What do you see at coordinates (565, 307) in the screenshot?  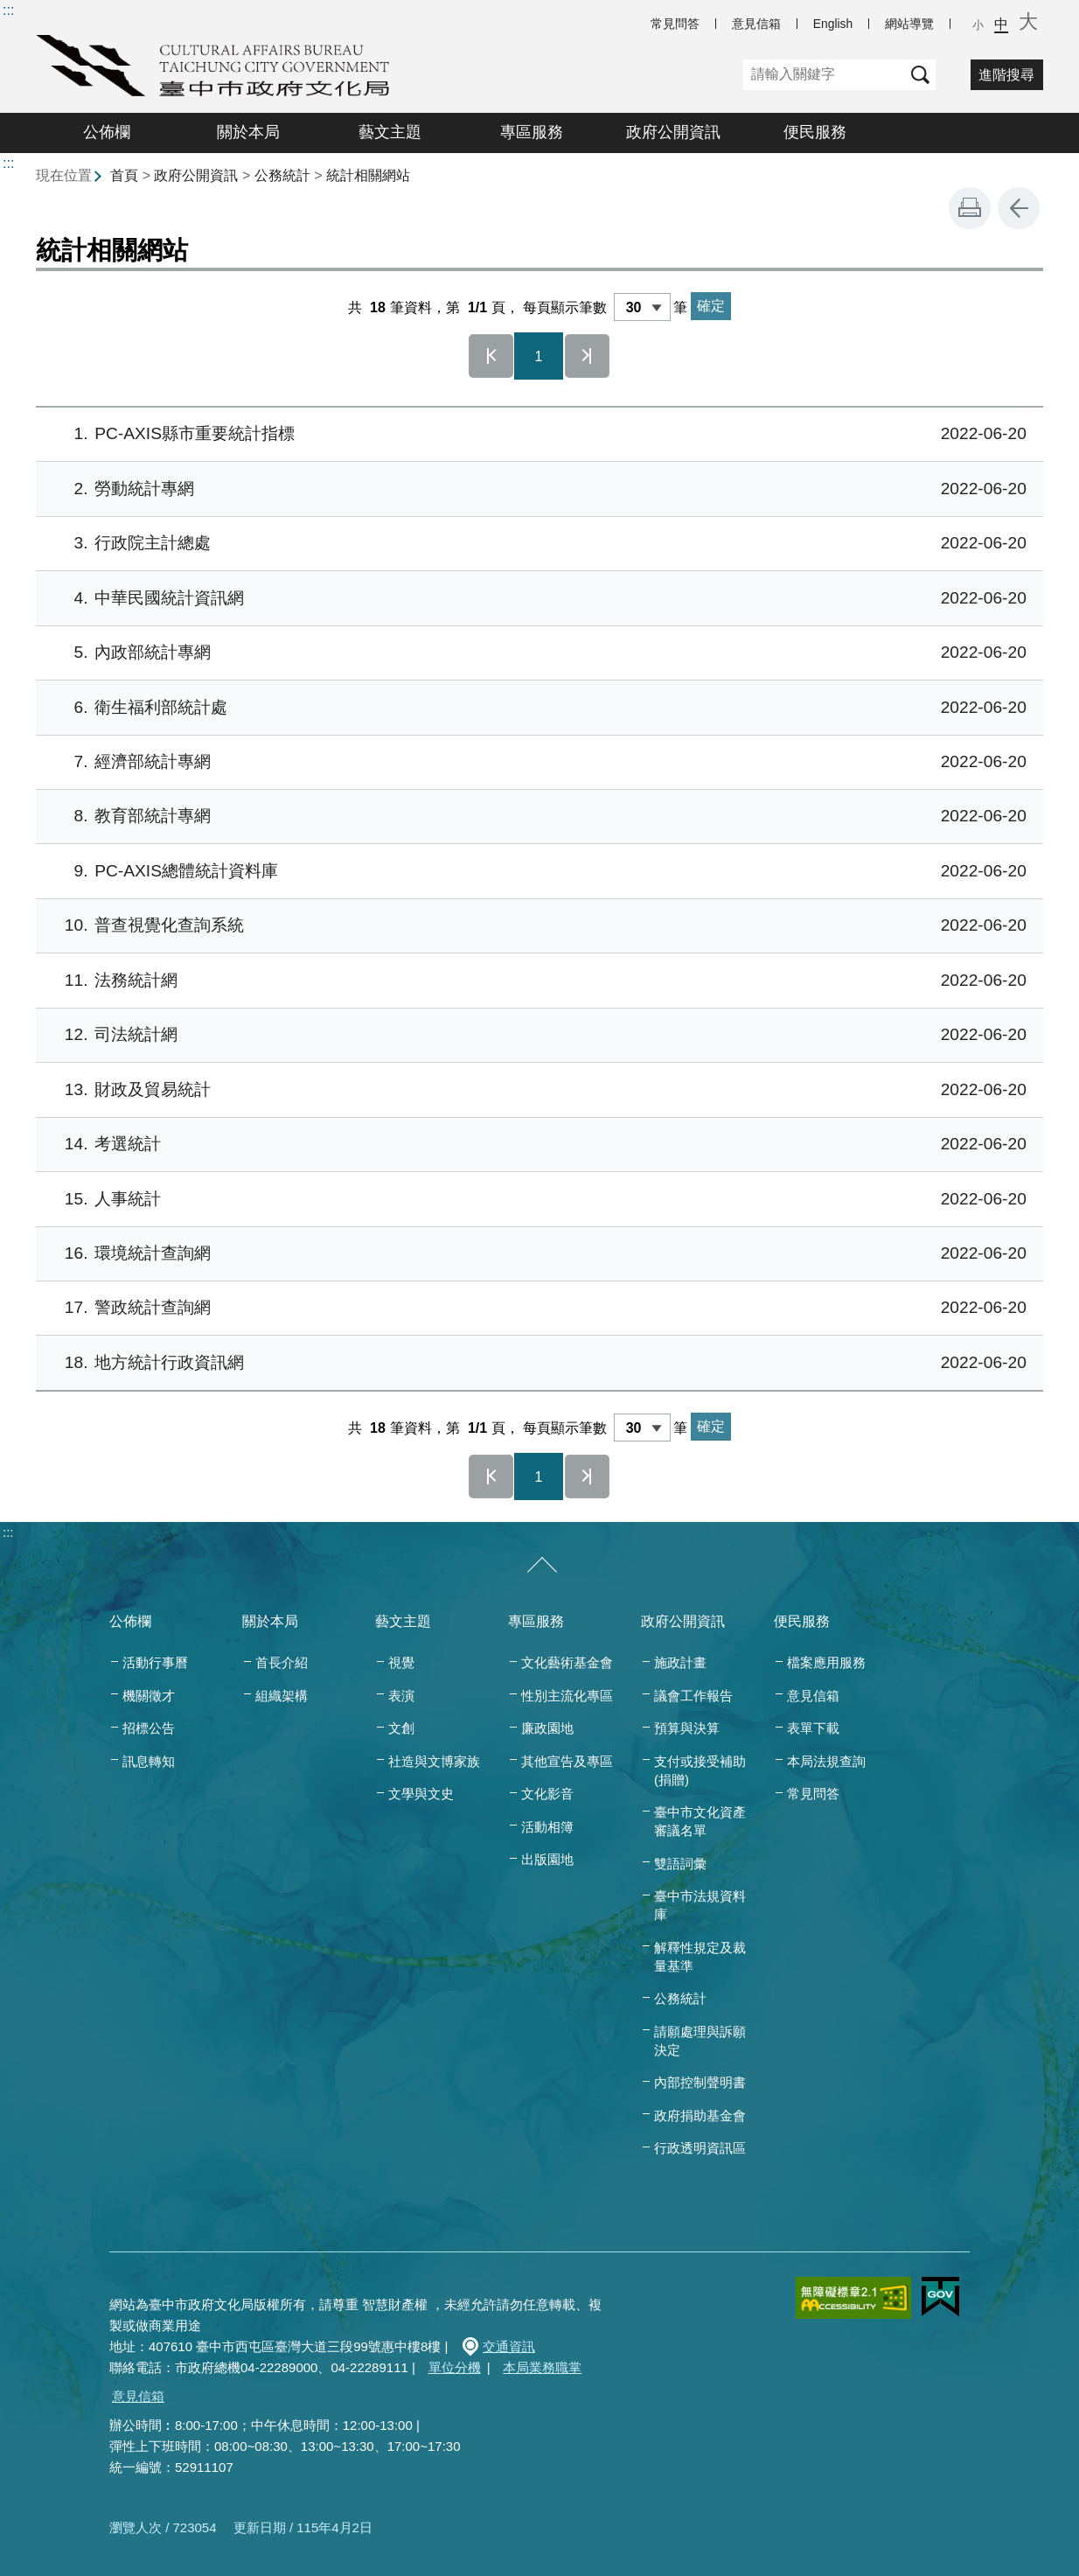 I see `每頁顯示筆數` at bounding box center [565, 307].